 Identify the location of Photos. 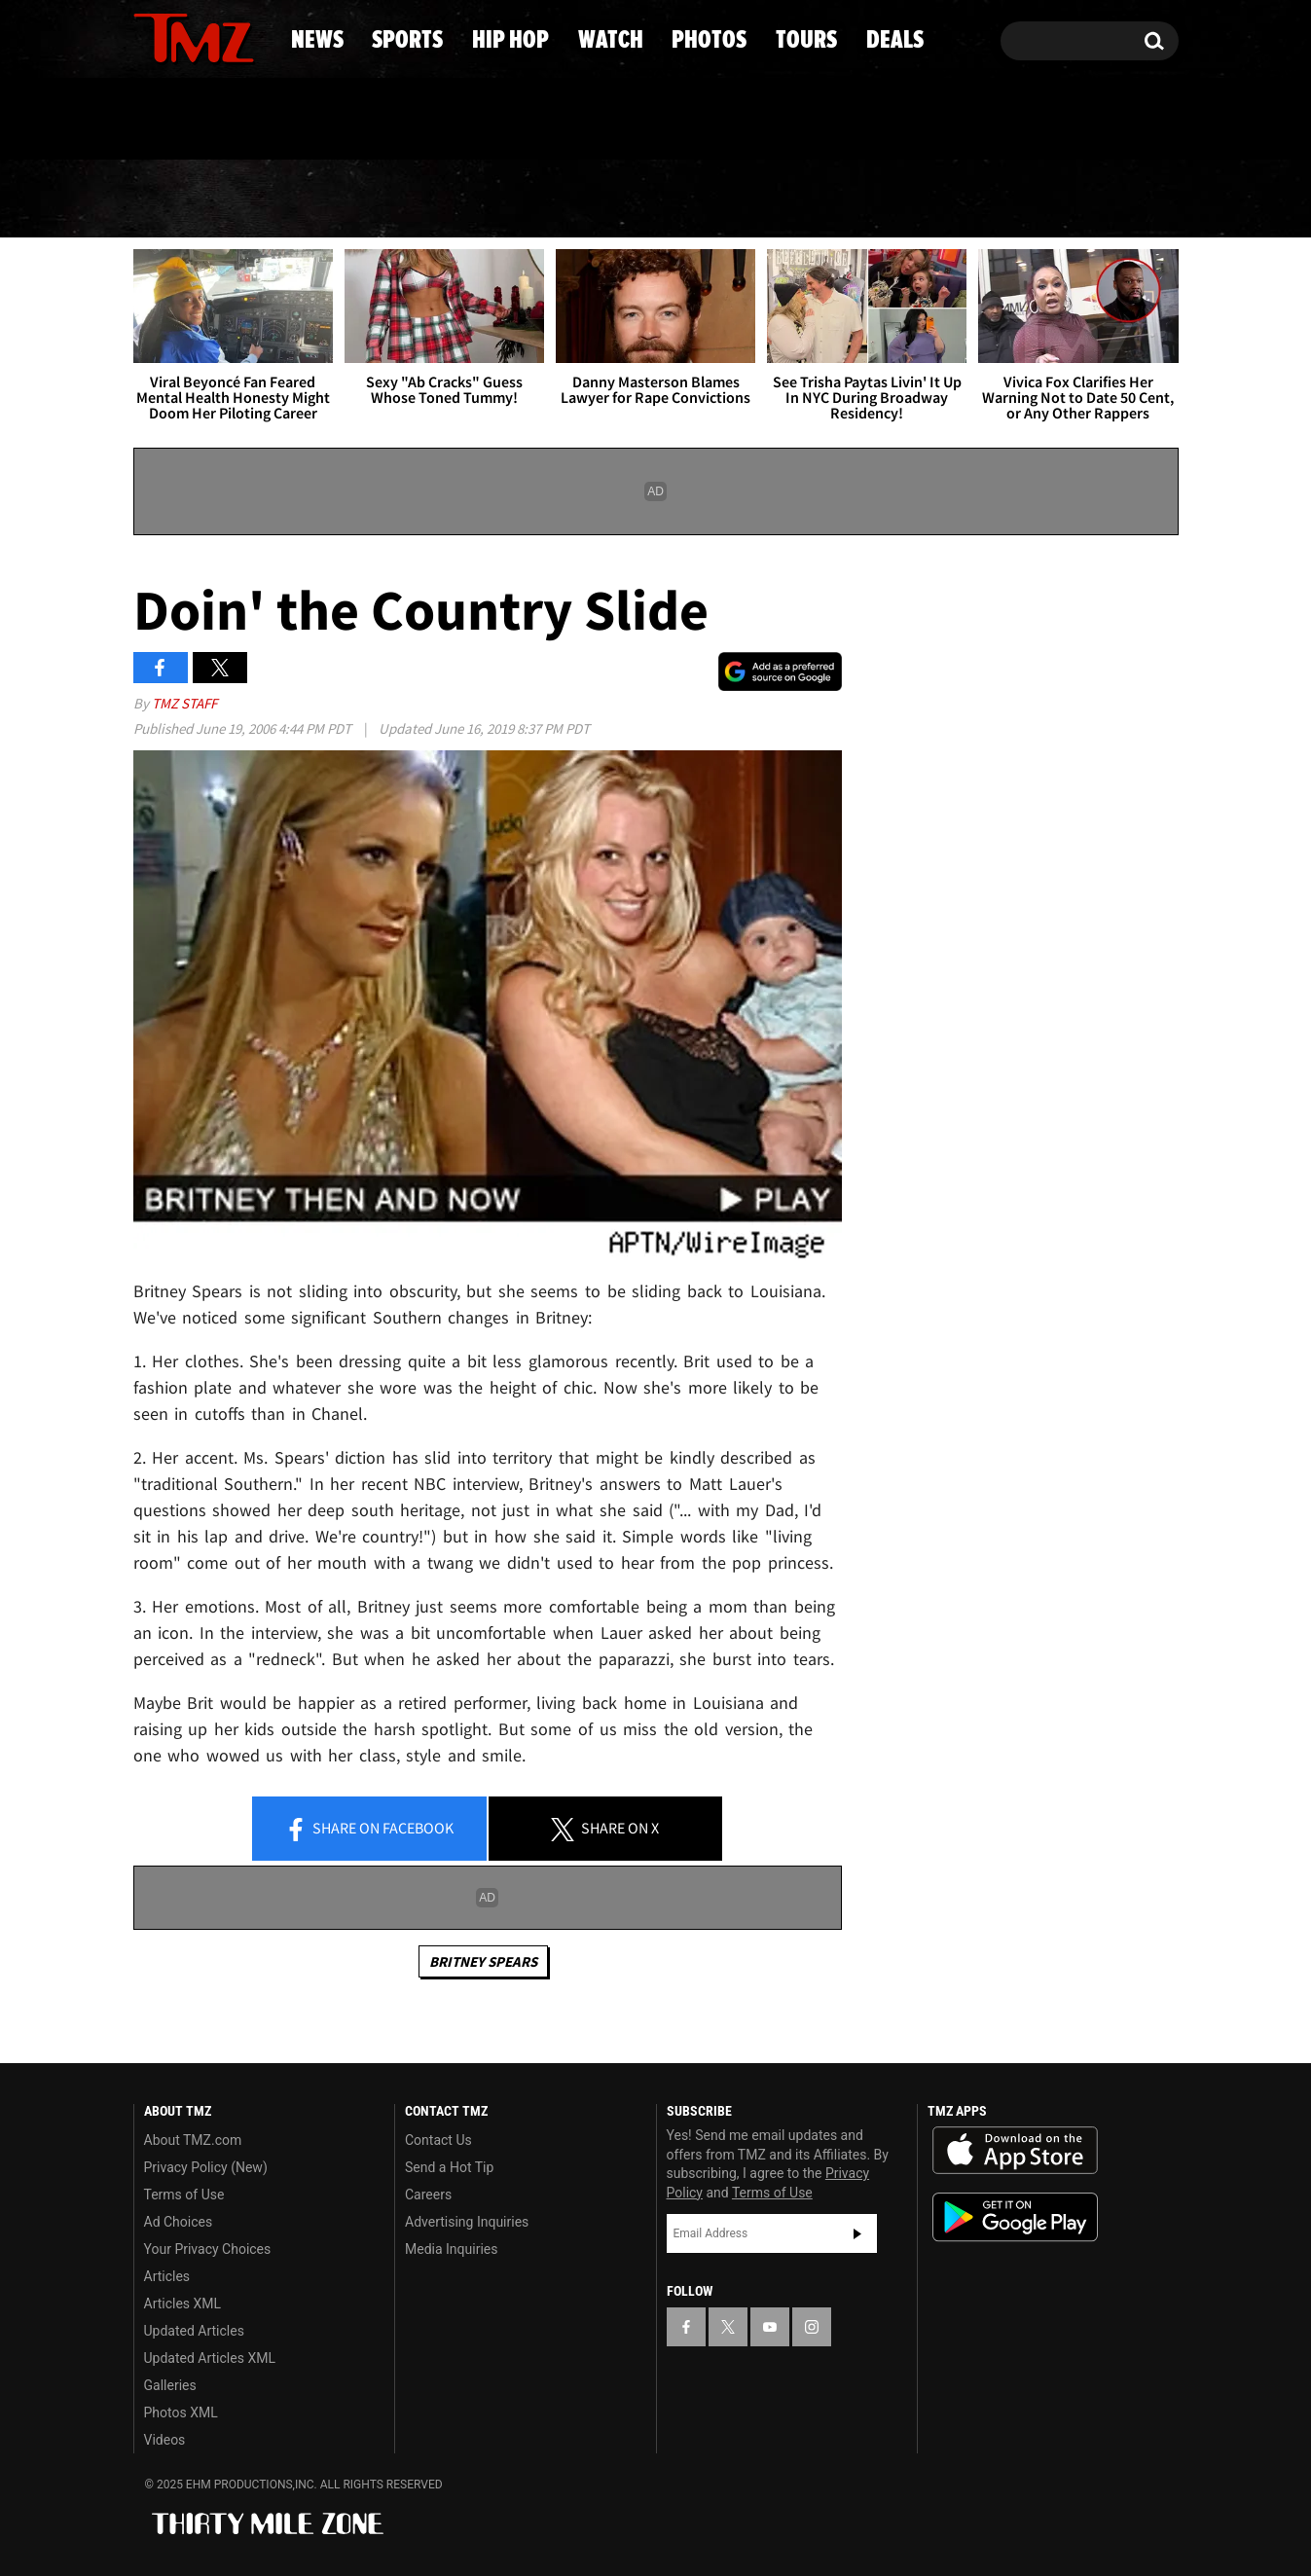
(803, 199).